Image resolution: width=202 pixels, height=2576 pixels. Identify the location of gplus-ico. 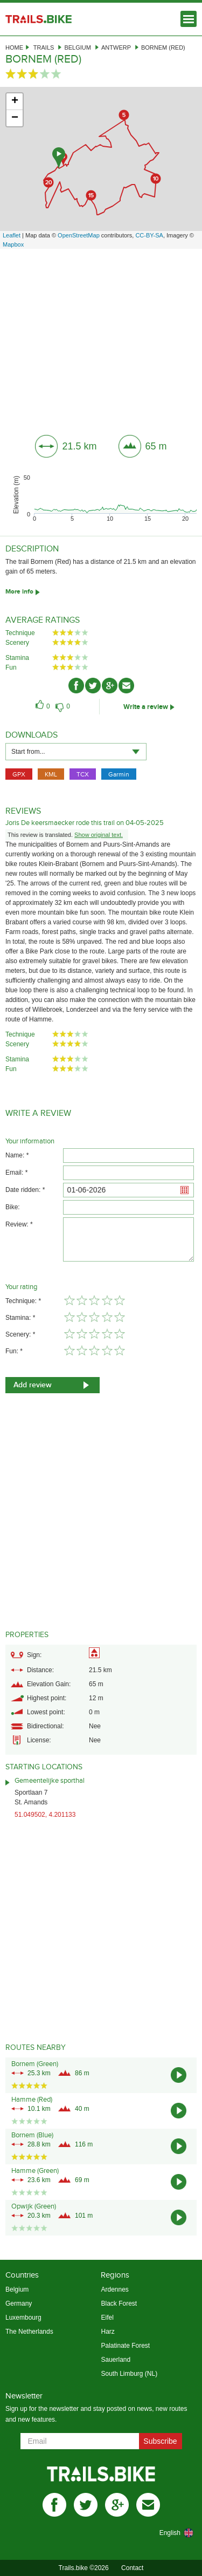
(109, 685).